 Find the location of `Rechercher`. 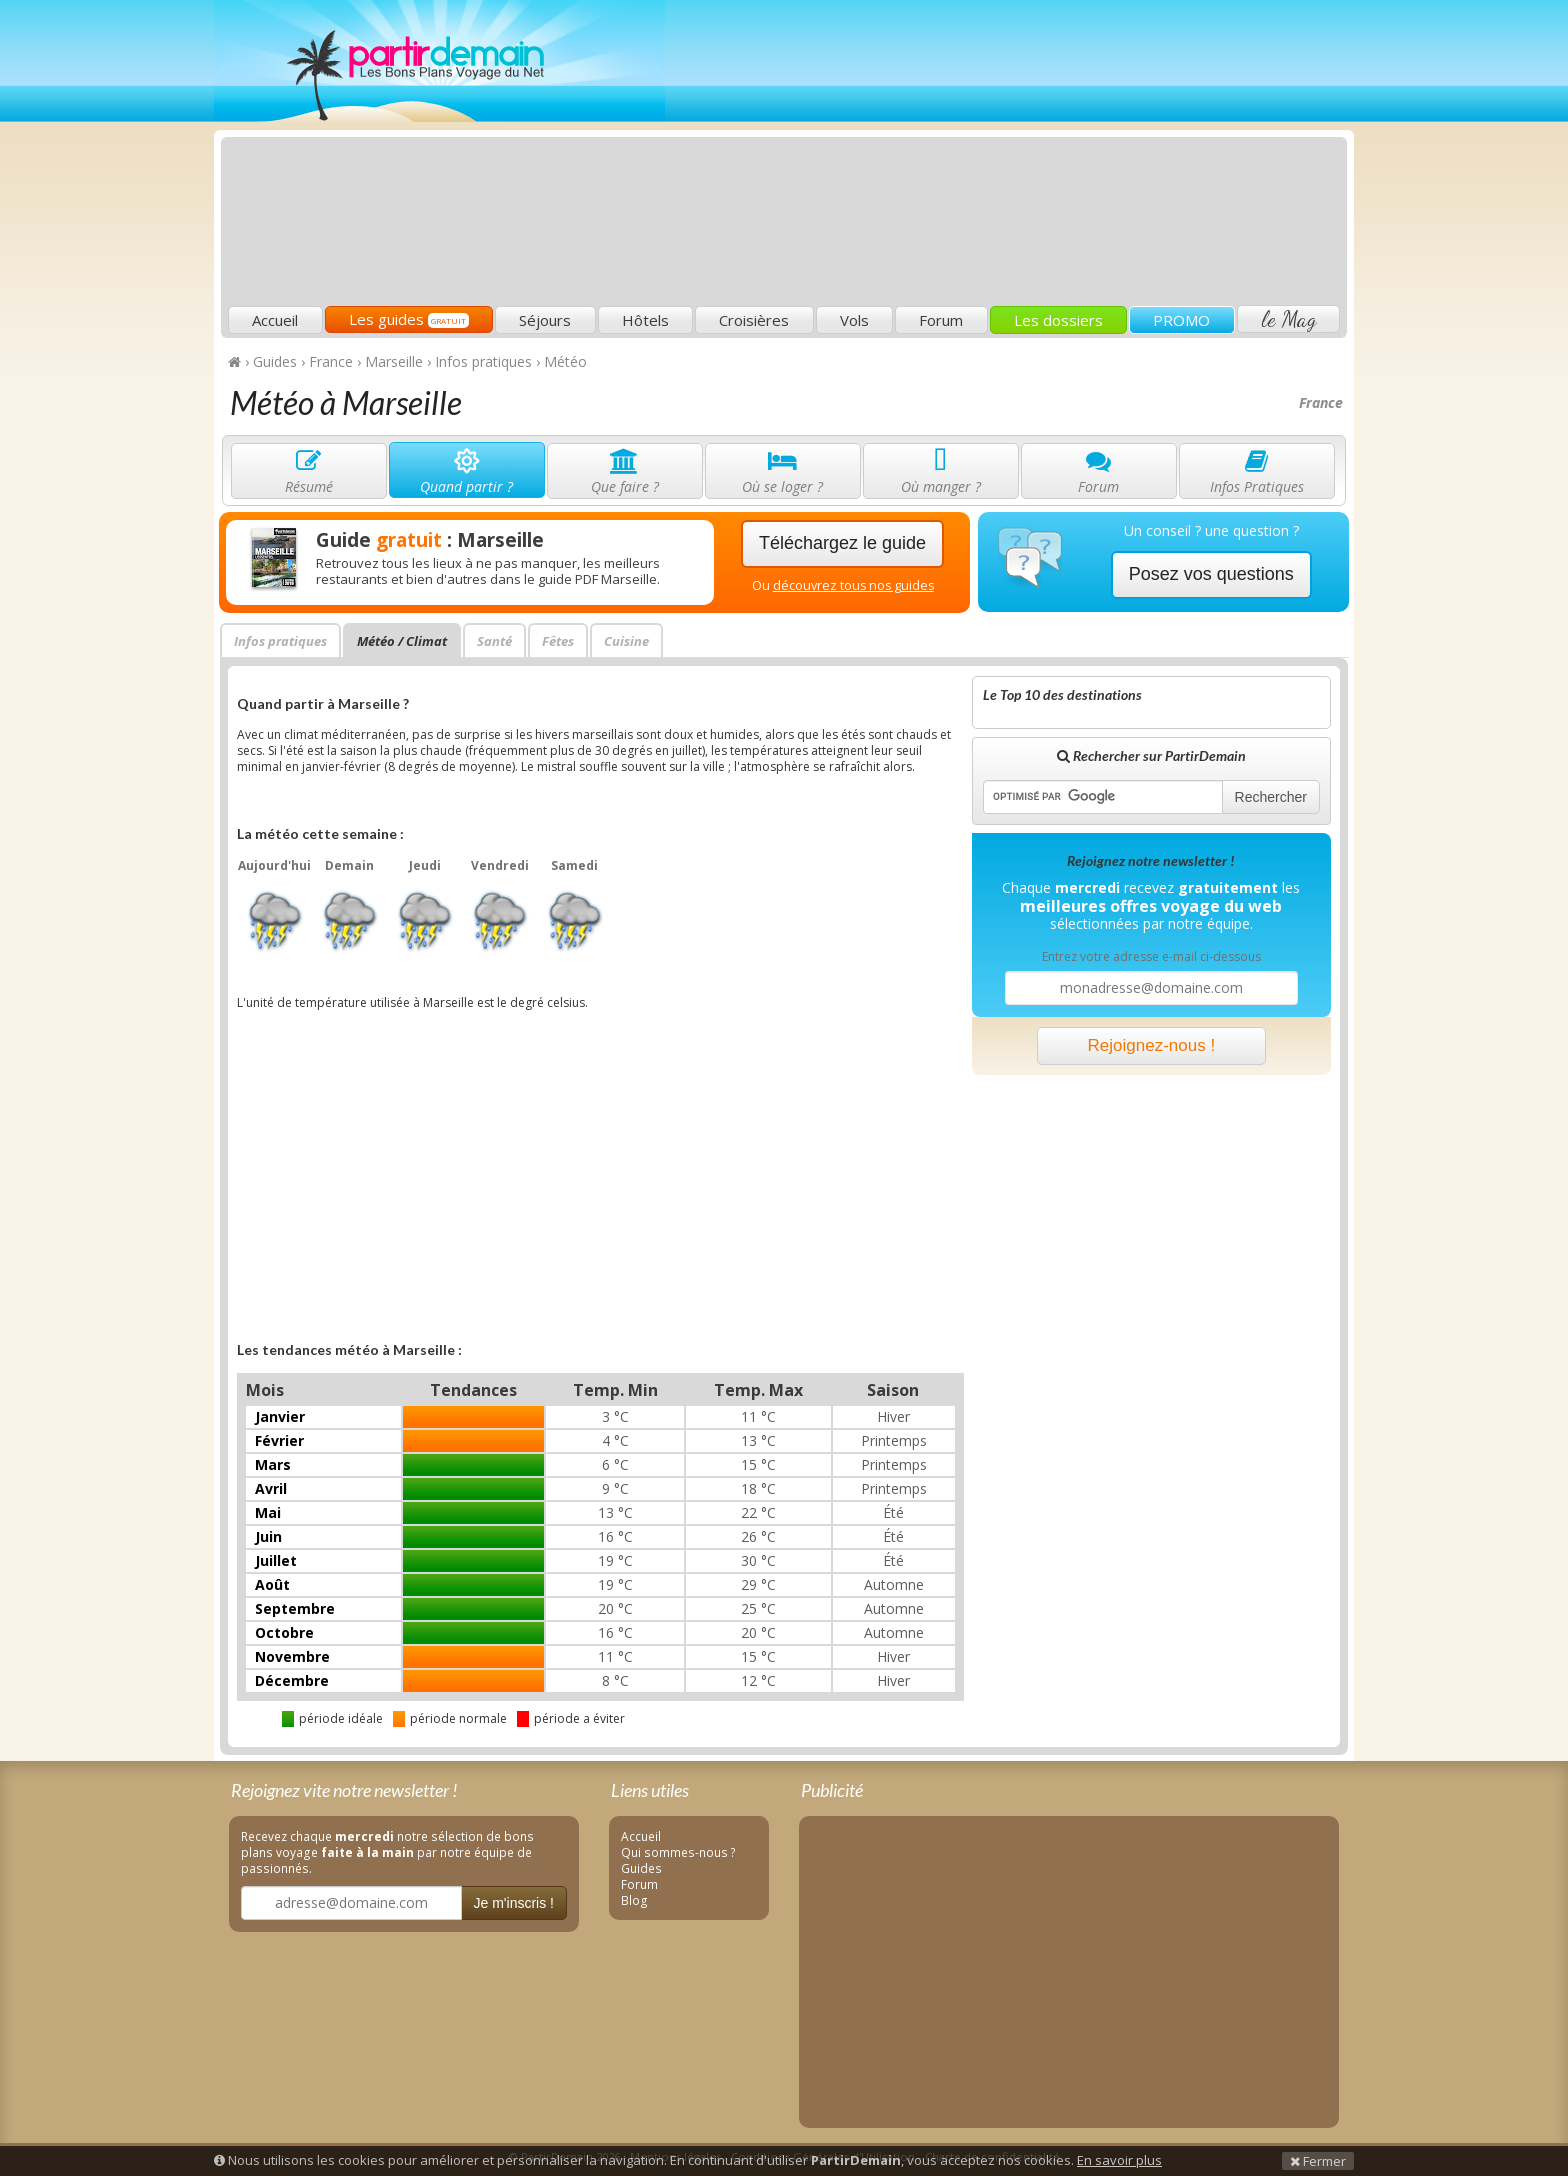

Rechercher is located at coordinates (1271, 797).